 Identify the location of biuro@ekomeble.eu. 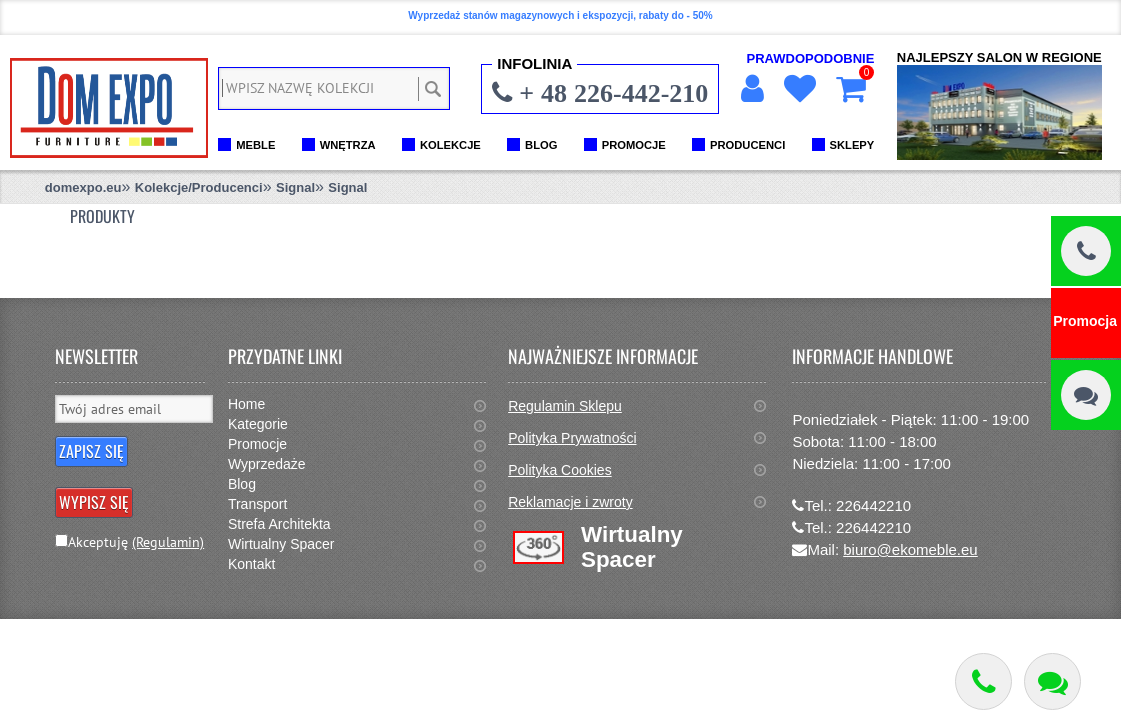
(910, 549).